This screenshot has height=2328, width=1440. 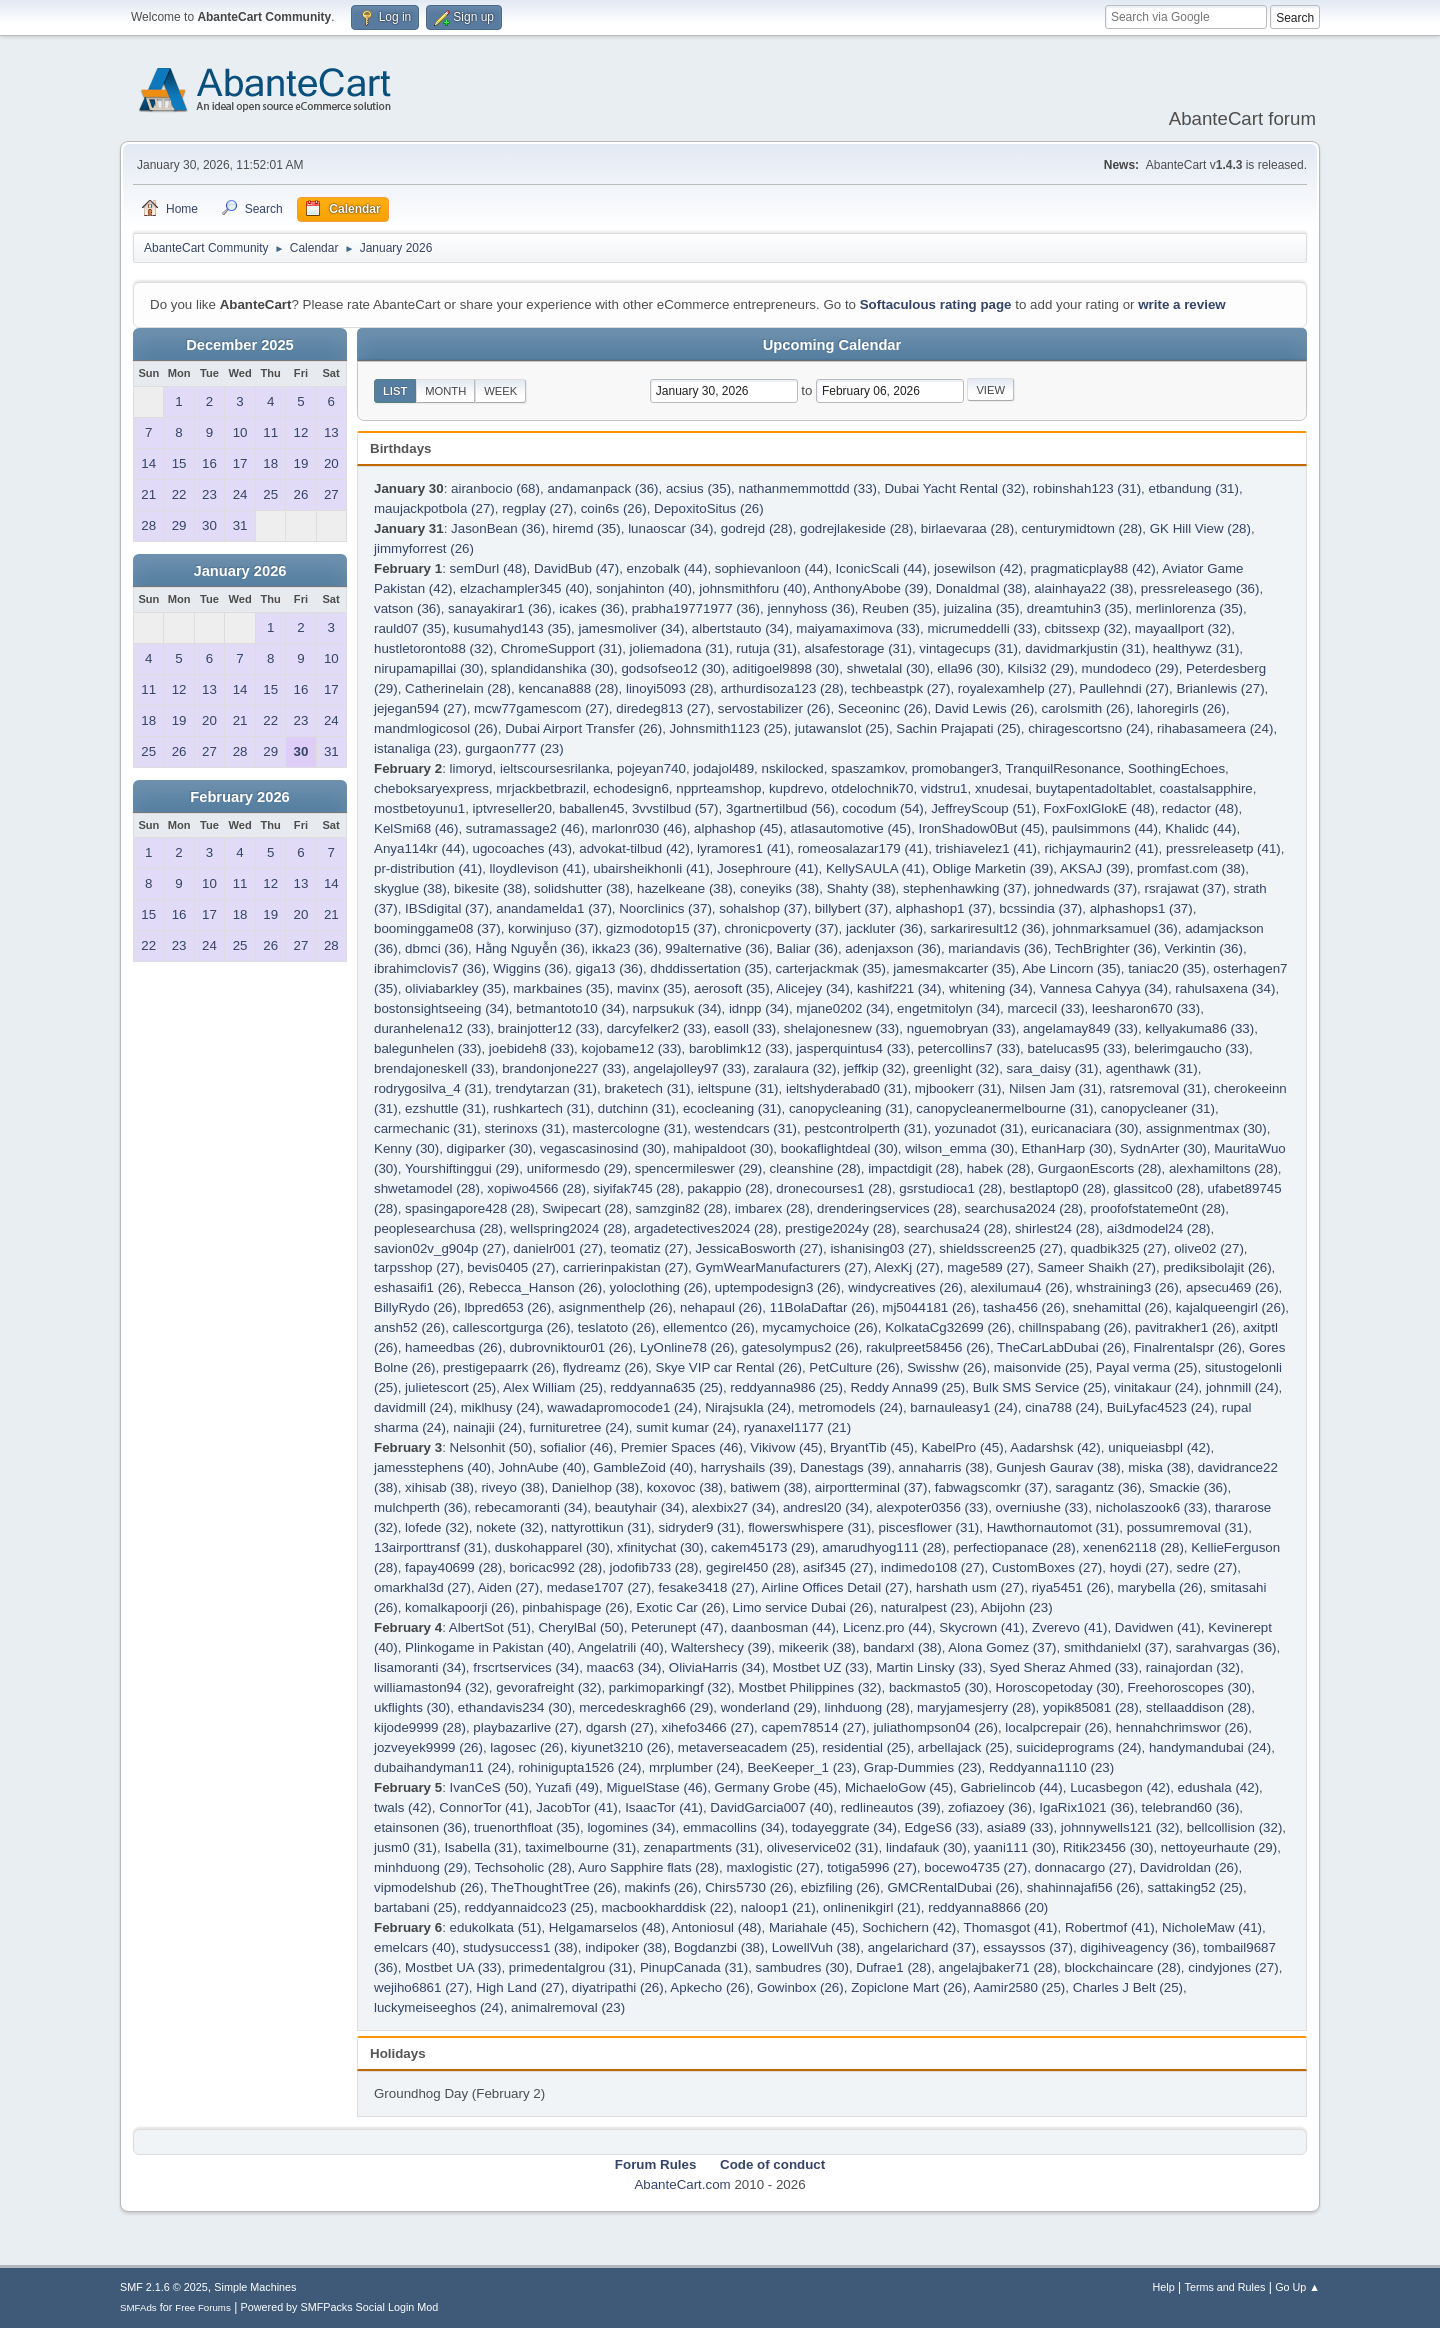 I want to click on rakulpreet58456 (26), so click(x=928, y=1347).